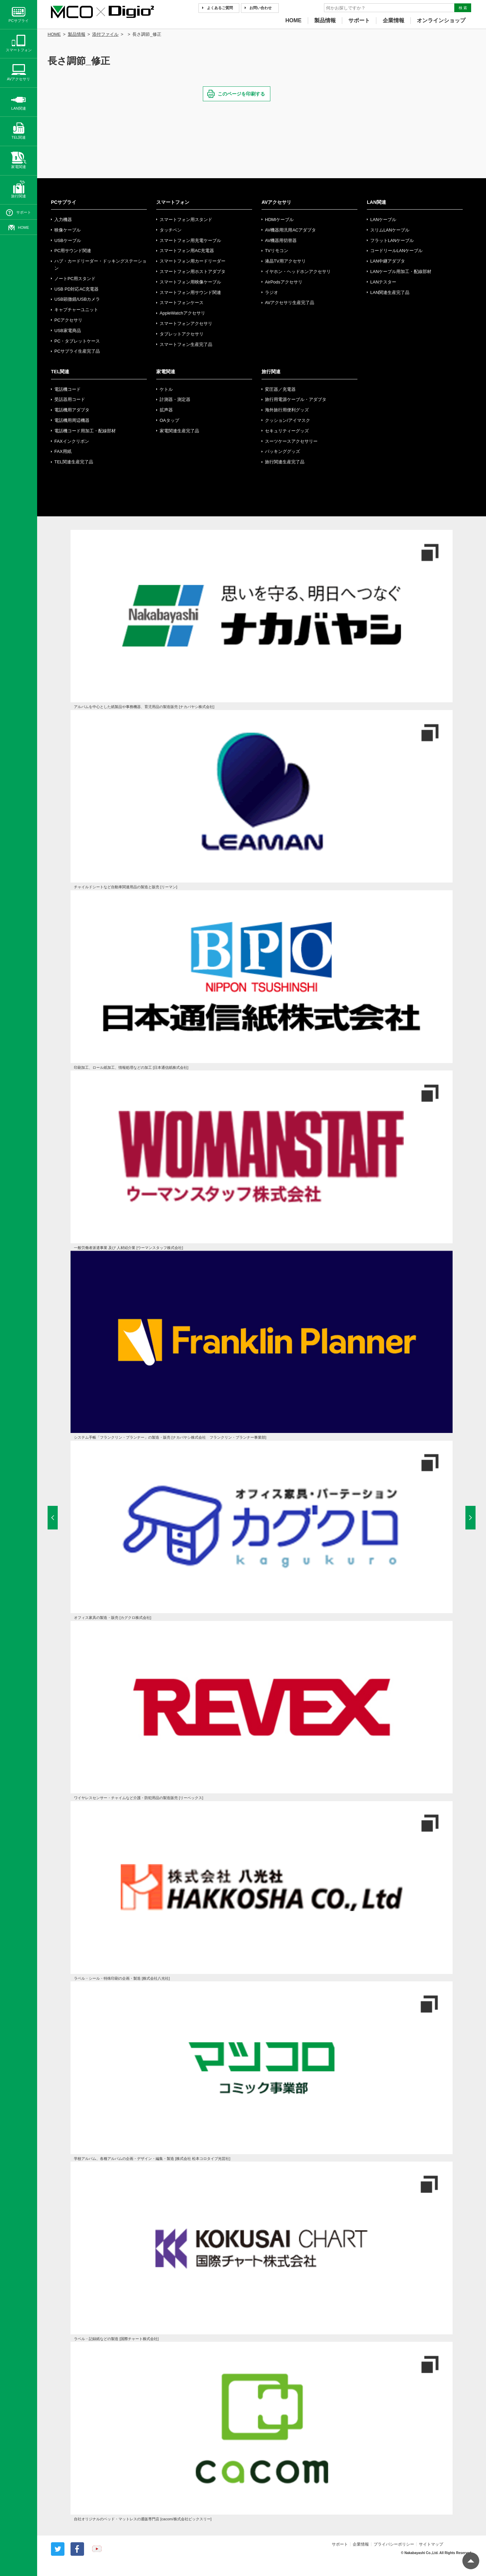  What do you see at coordinates (63, 202) in the screenshot?
I see `PCサプライ` at bounding box center [63, 202].